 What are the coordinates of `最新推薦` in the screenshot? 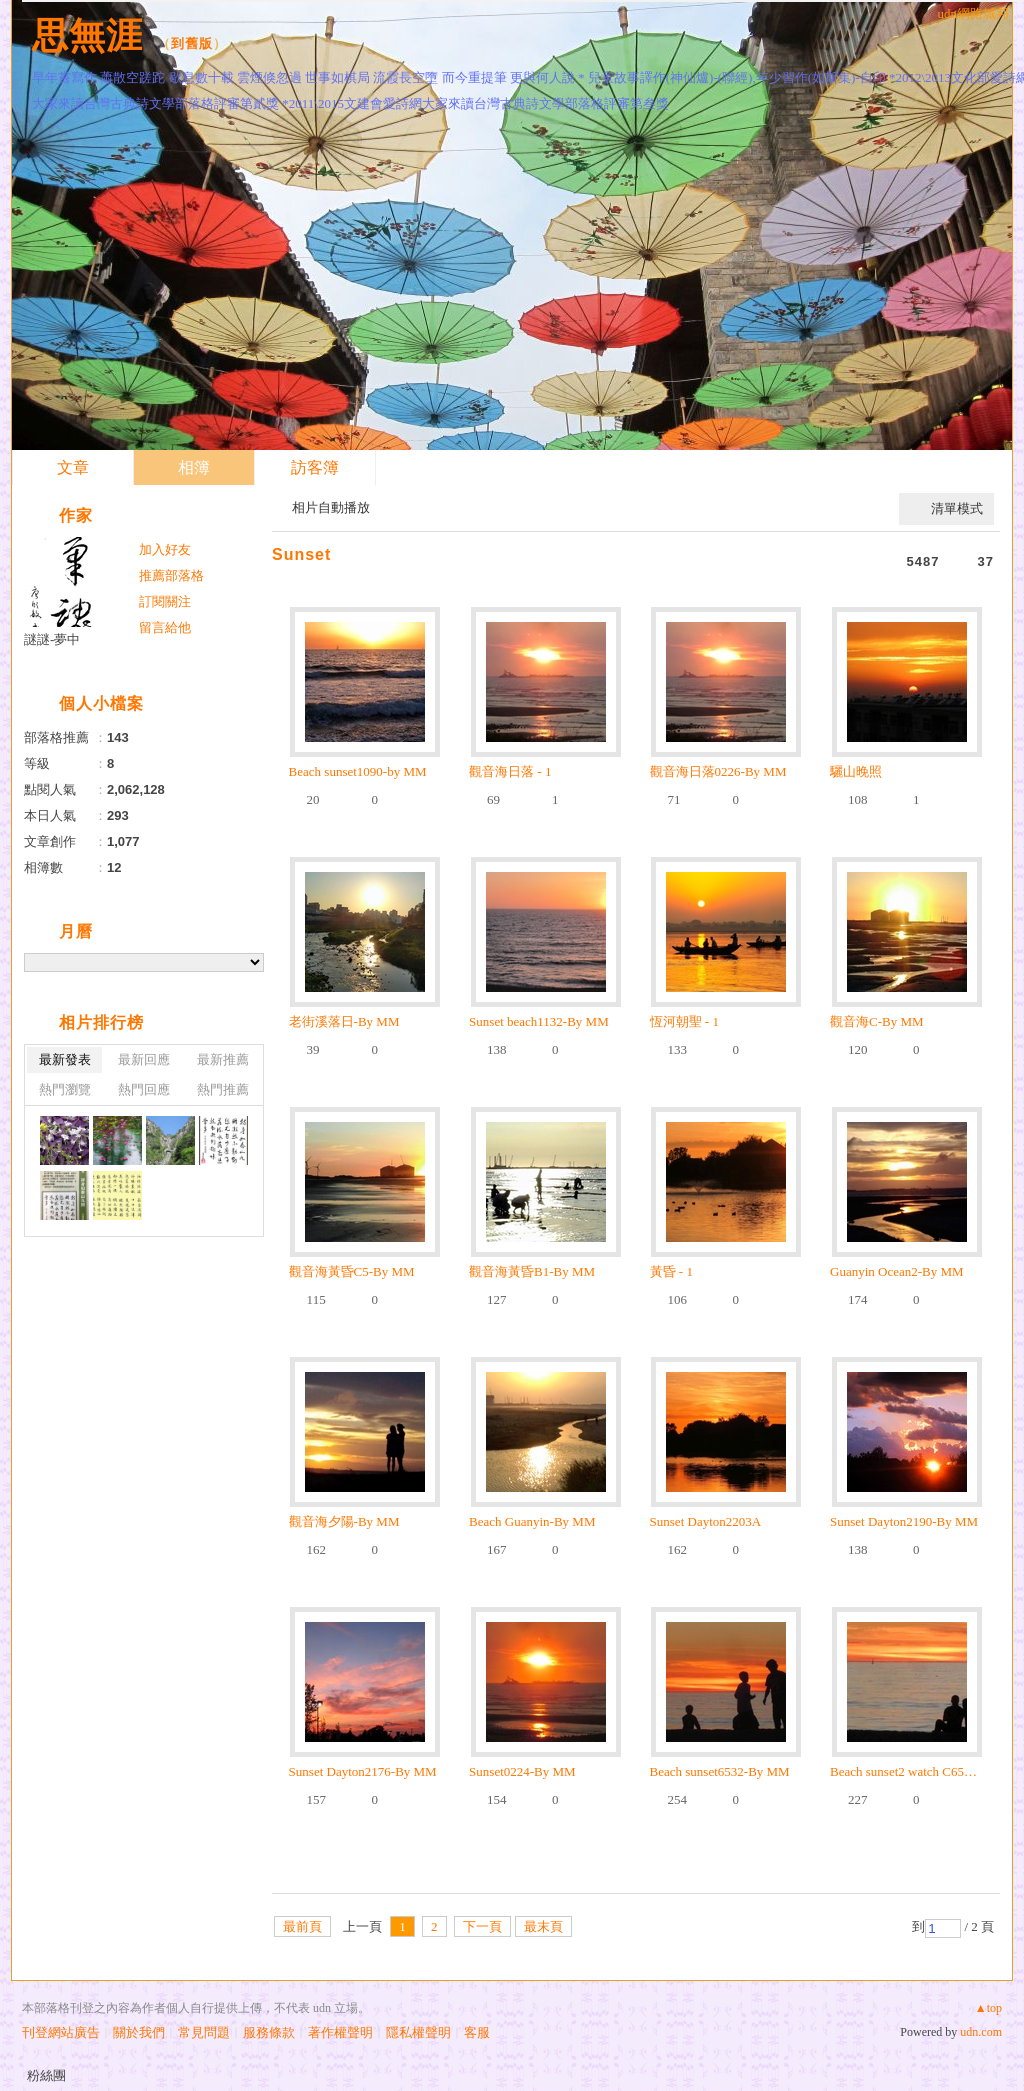 It's located at (223, 1059).